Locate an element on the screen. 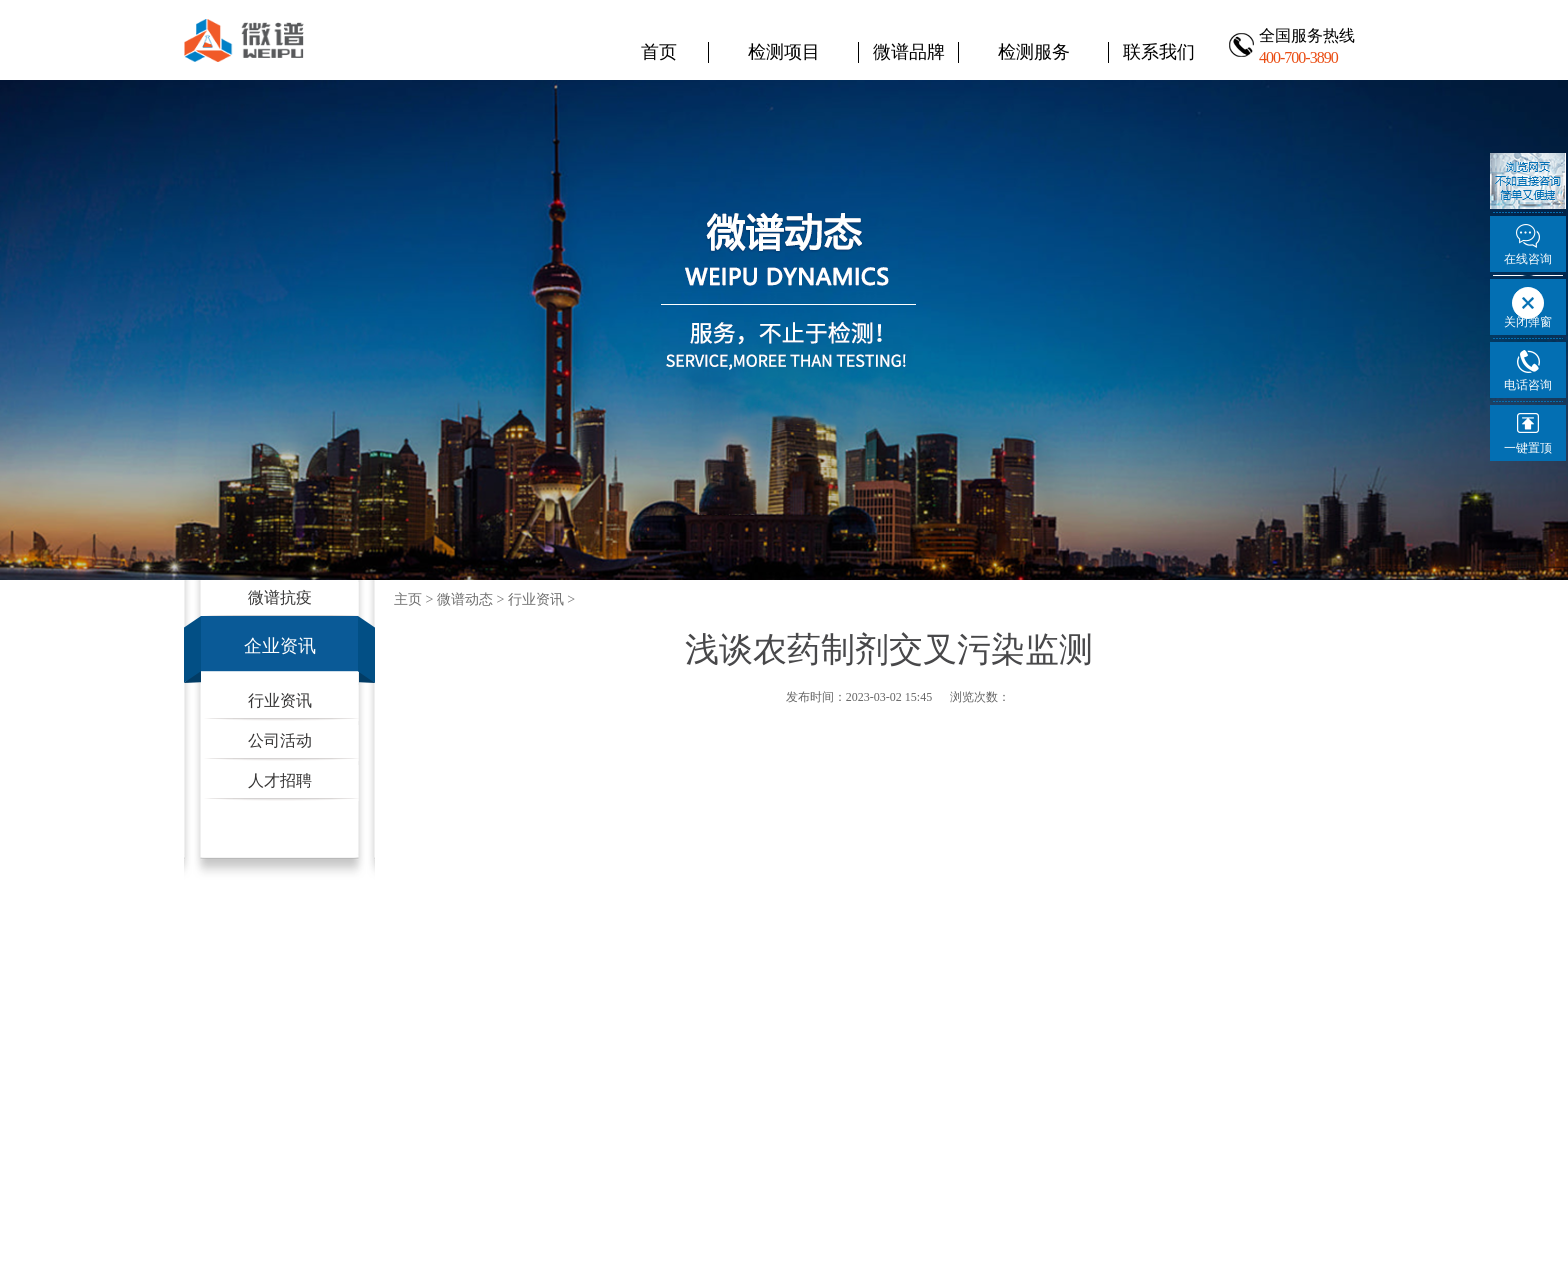 The height and width of the screenshot is (1278, 1568). 检测服务 is located at coordinates (1034, 52).